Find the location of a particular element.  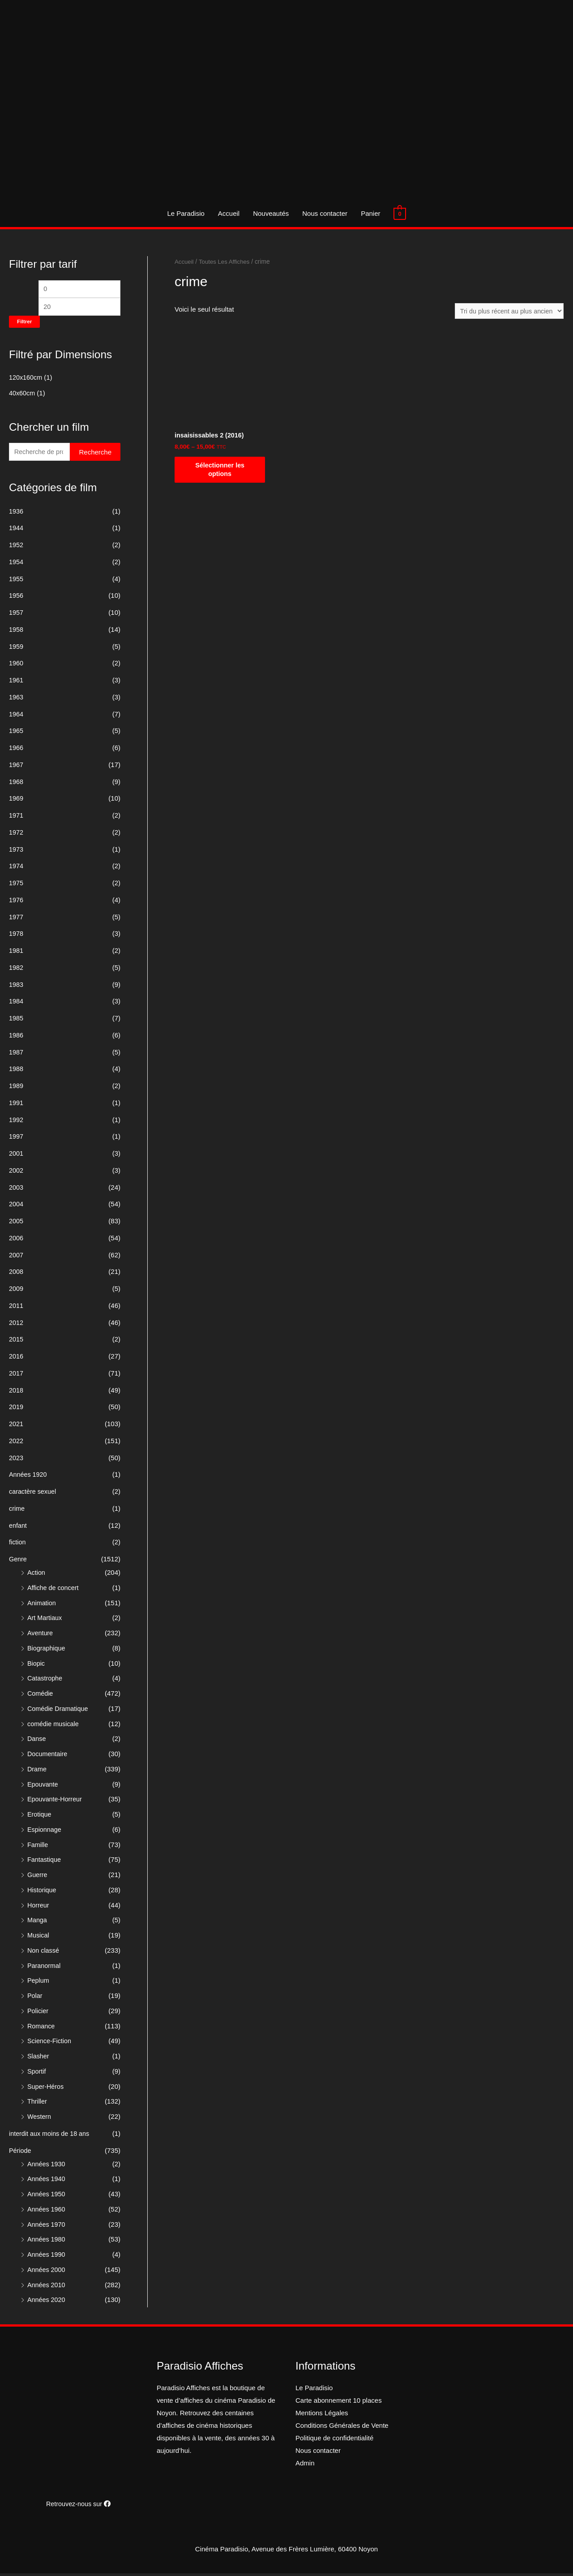

1989 is located at coordinates (16, 1088).